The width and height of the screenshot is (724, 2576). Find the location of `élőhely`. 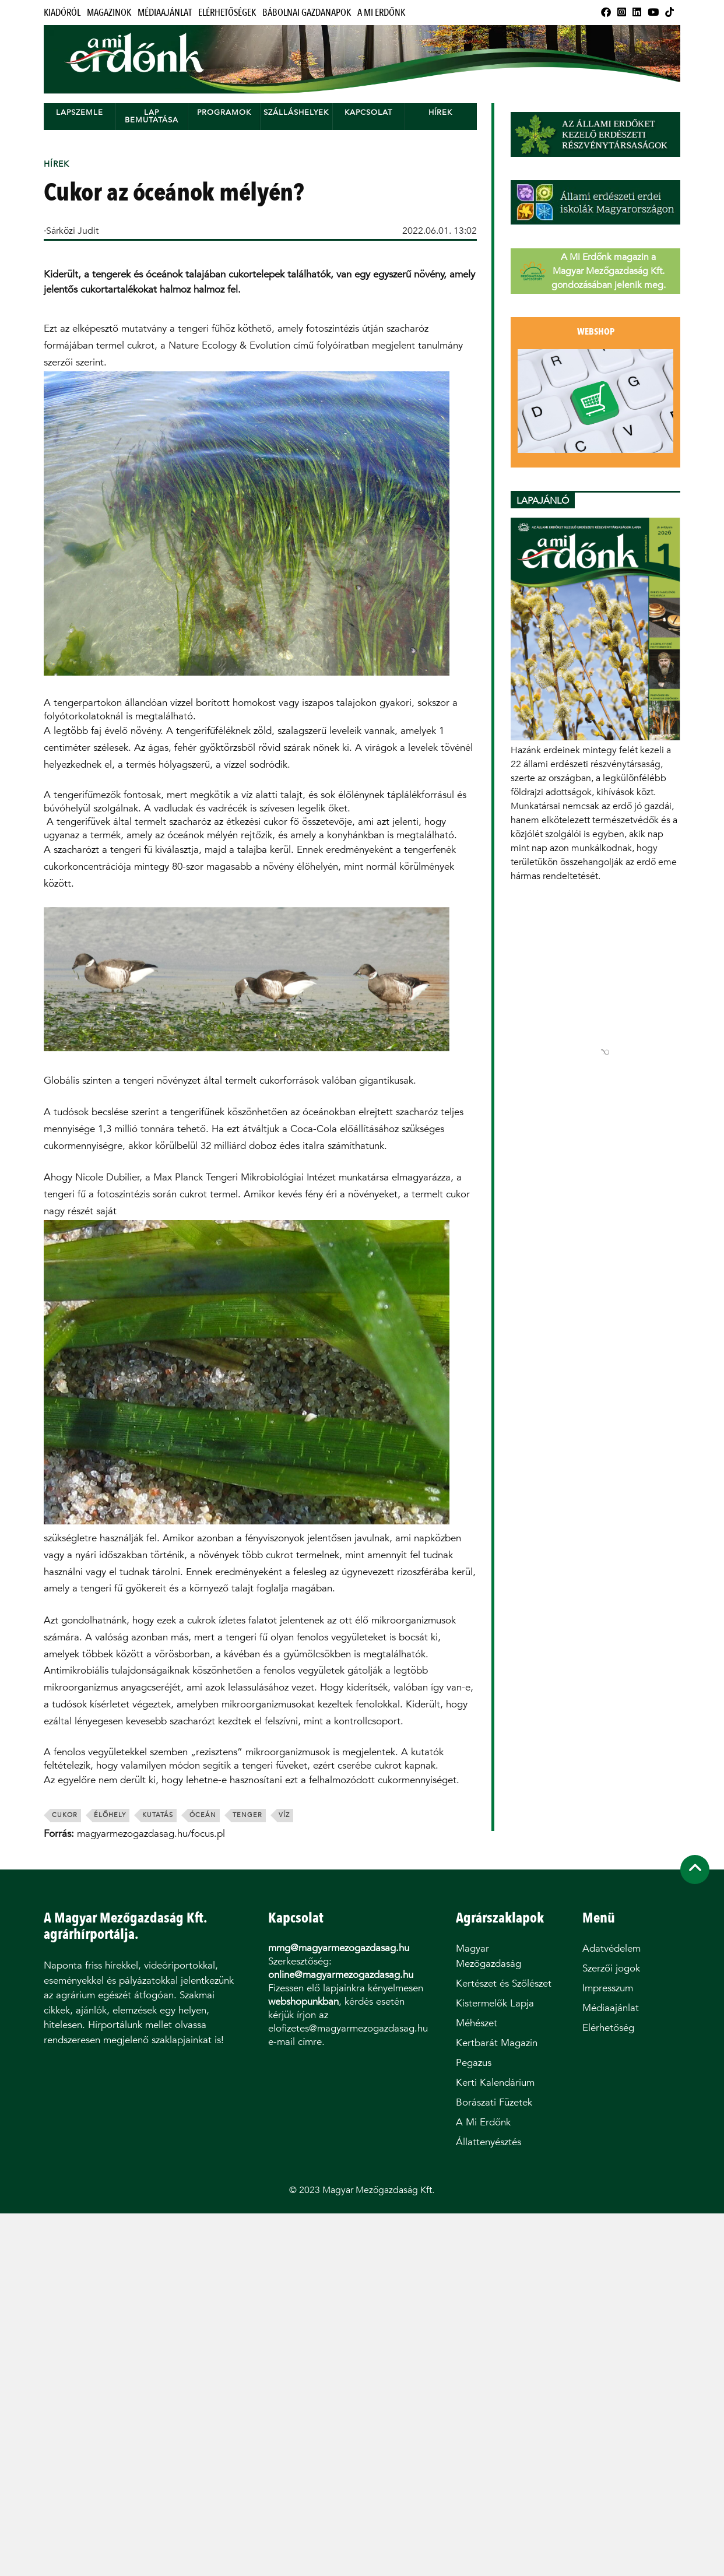

élőhely is located at coordinates (110, 1815).